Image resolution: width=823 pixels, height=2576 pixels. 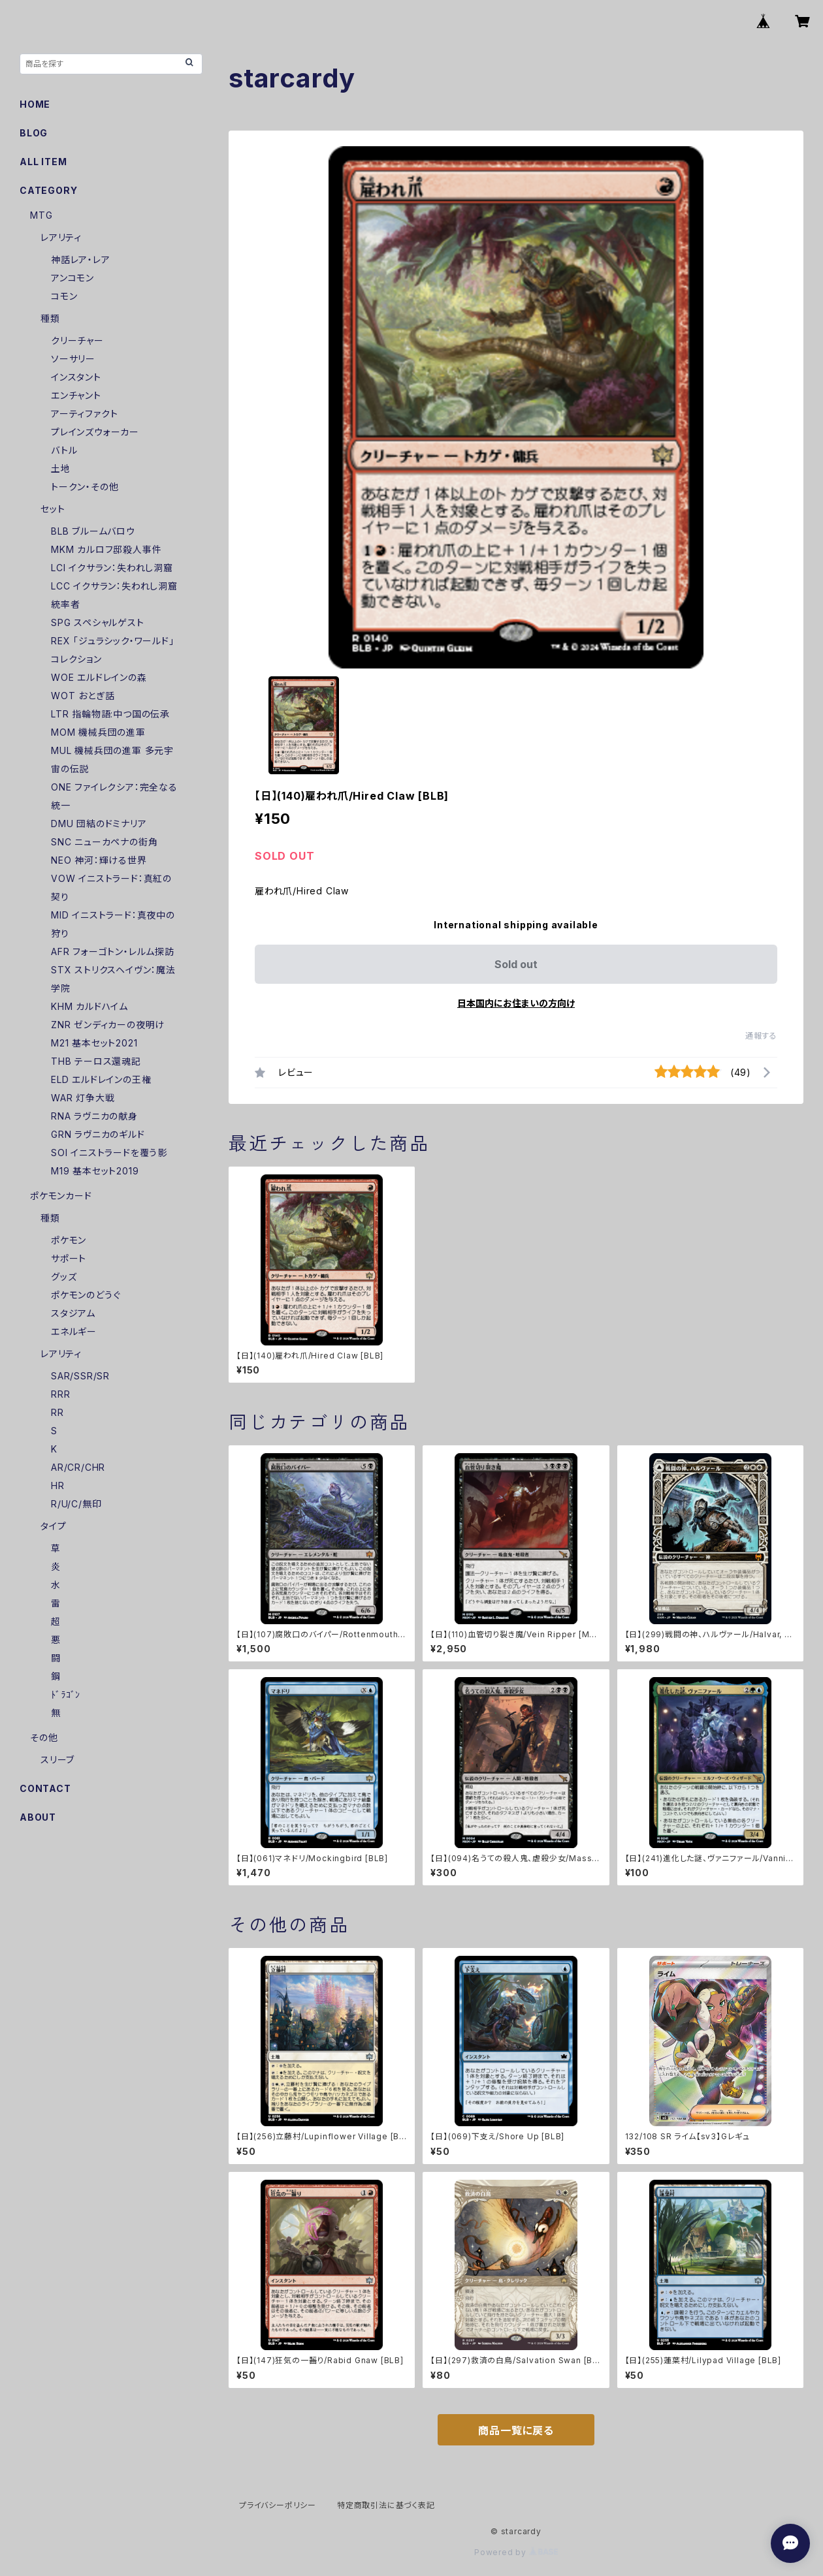 What do you see at coordinates (76, 395) in the screenshot?
I see `エンチャント` at bounding box center [76, 395].